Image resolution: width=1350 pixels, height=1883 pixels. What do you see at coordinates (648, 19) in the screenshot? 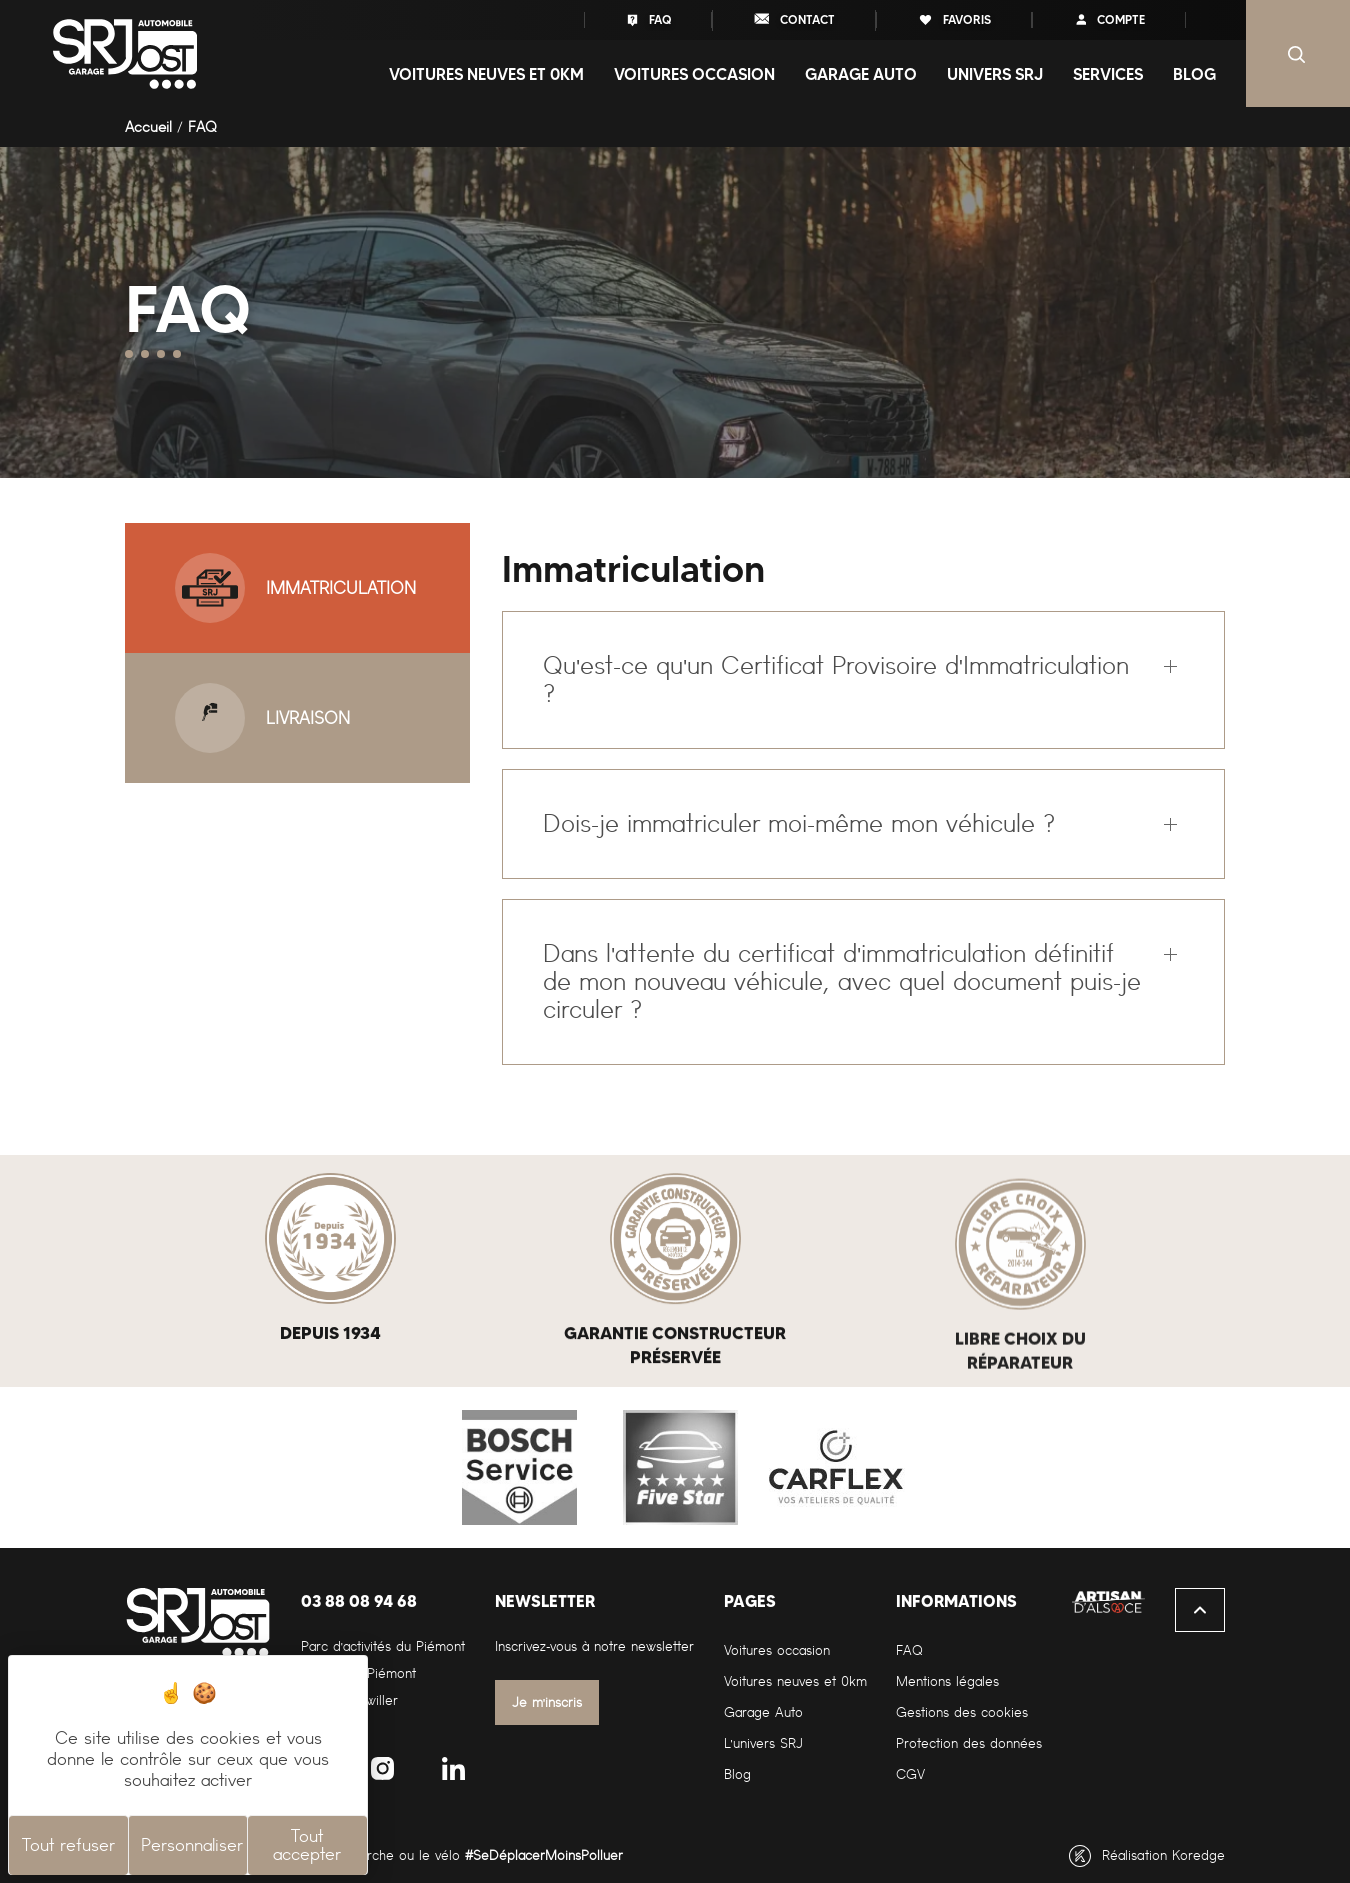
I see `FAQ` at bounding box center [648, 19].